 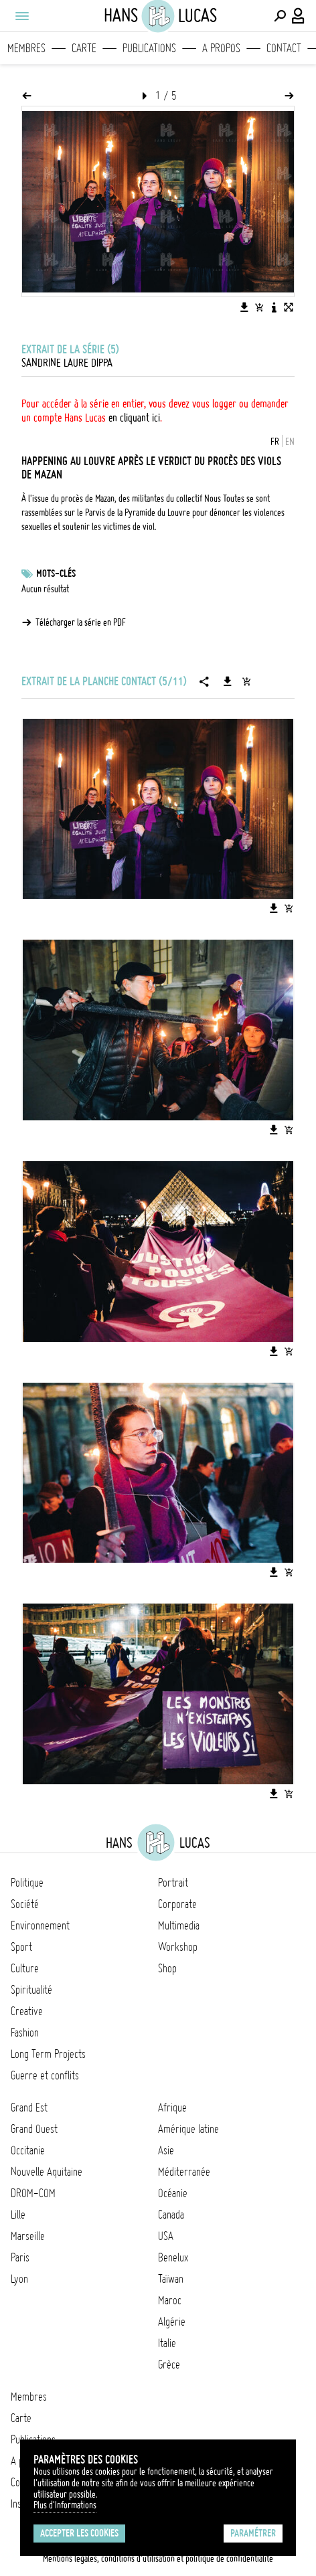 What do you see at coordinates (45, 2075) in the screenshot?
I see `Guerre et conflits` at bounding box center [45, 2075].